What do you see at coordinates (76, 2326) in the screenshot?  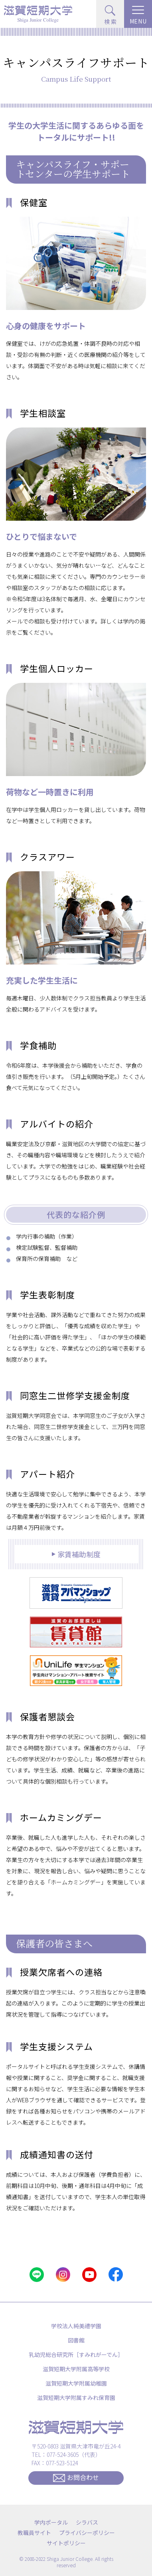 I see `学校法人純美禮学園` at bounding box center [76, 2326].